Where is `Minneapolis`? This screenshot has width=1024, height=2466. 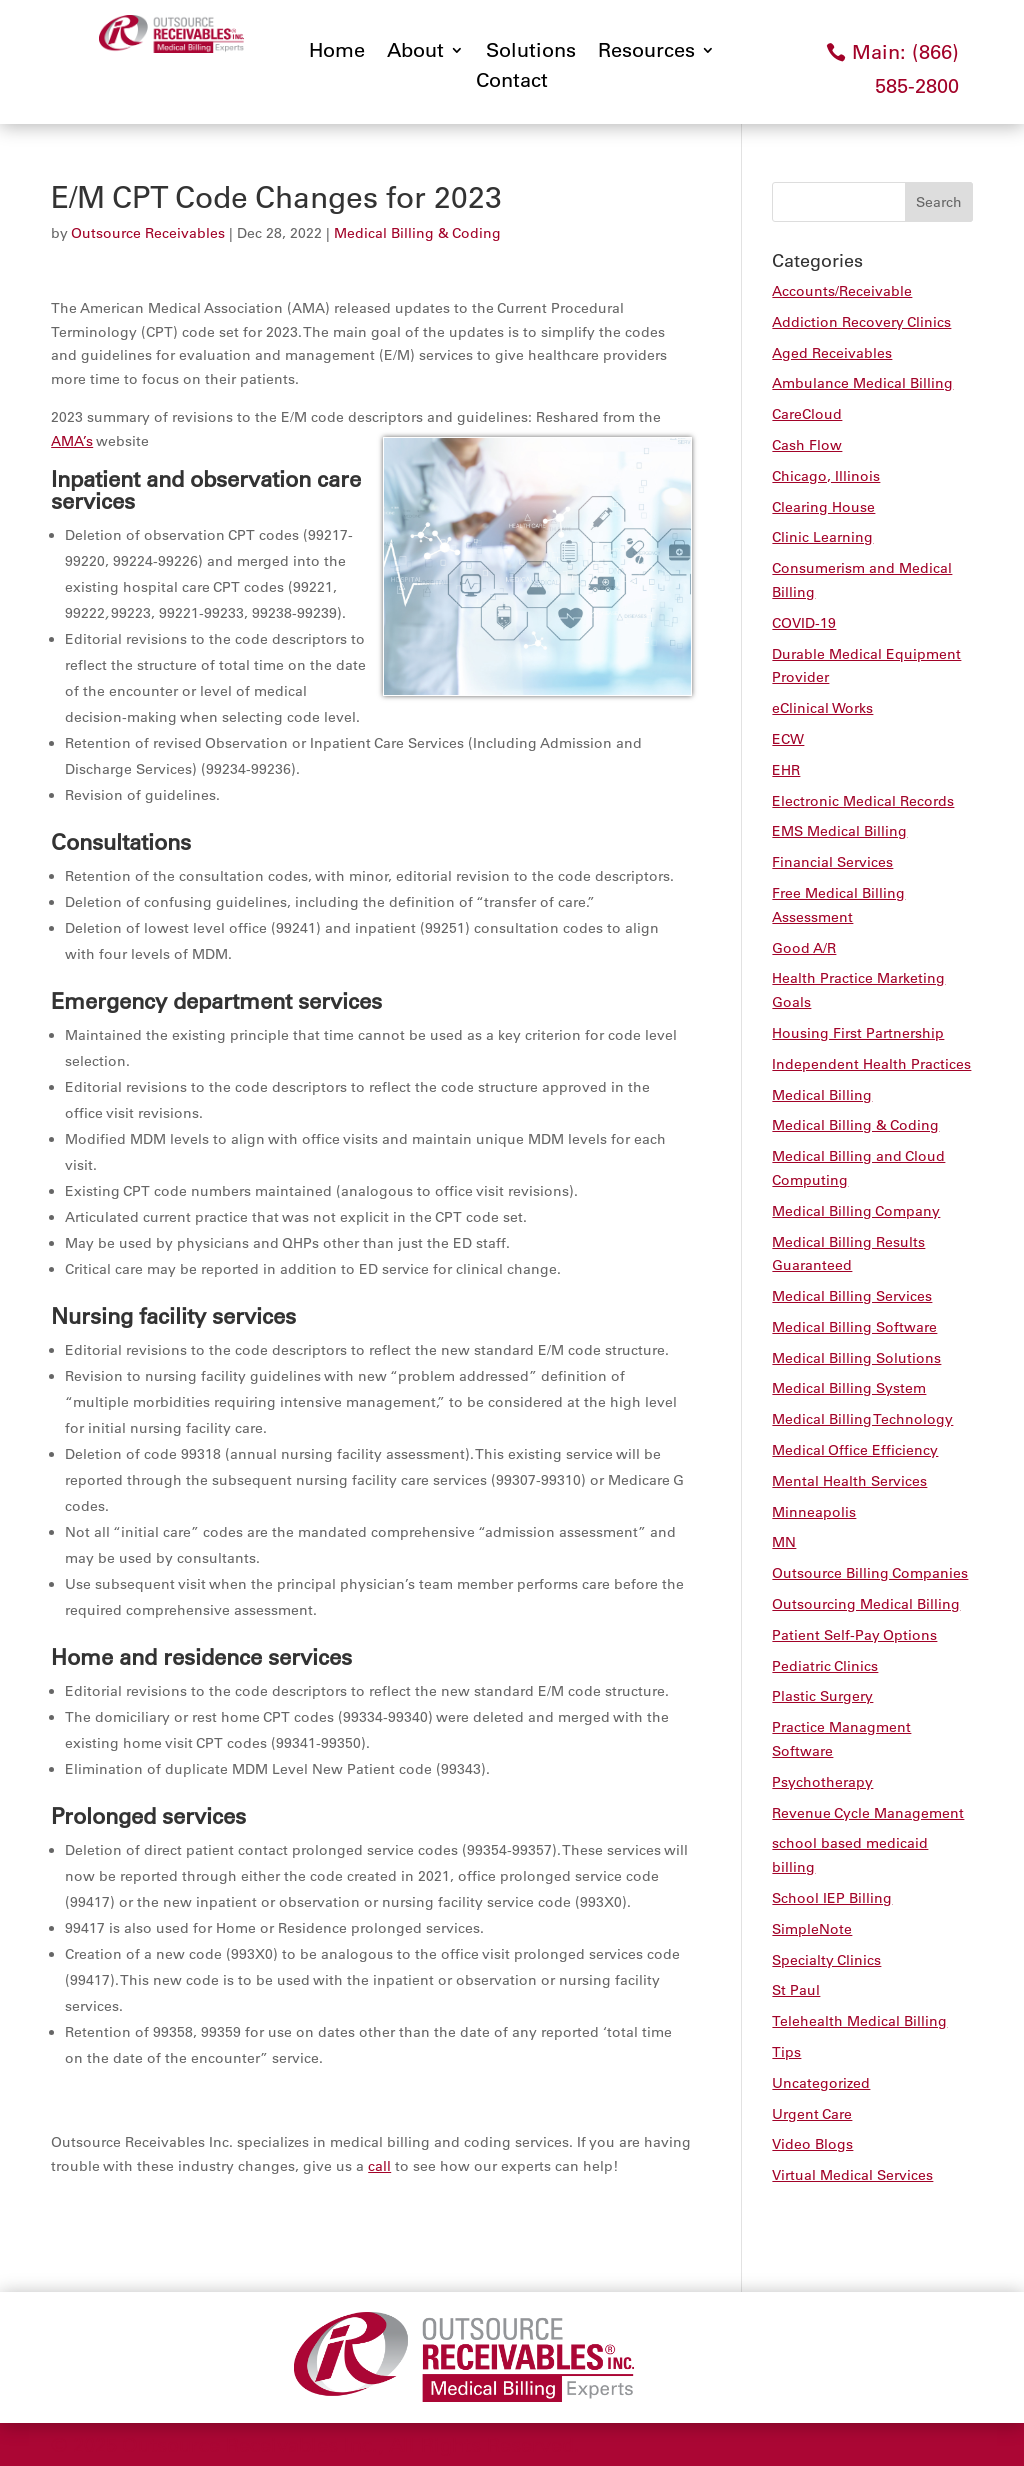
Minneapolis is located at coordinates (814, 1512).